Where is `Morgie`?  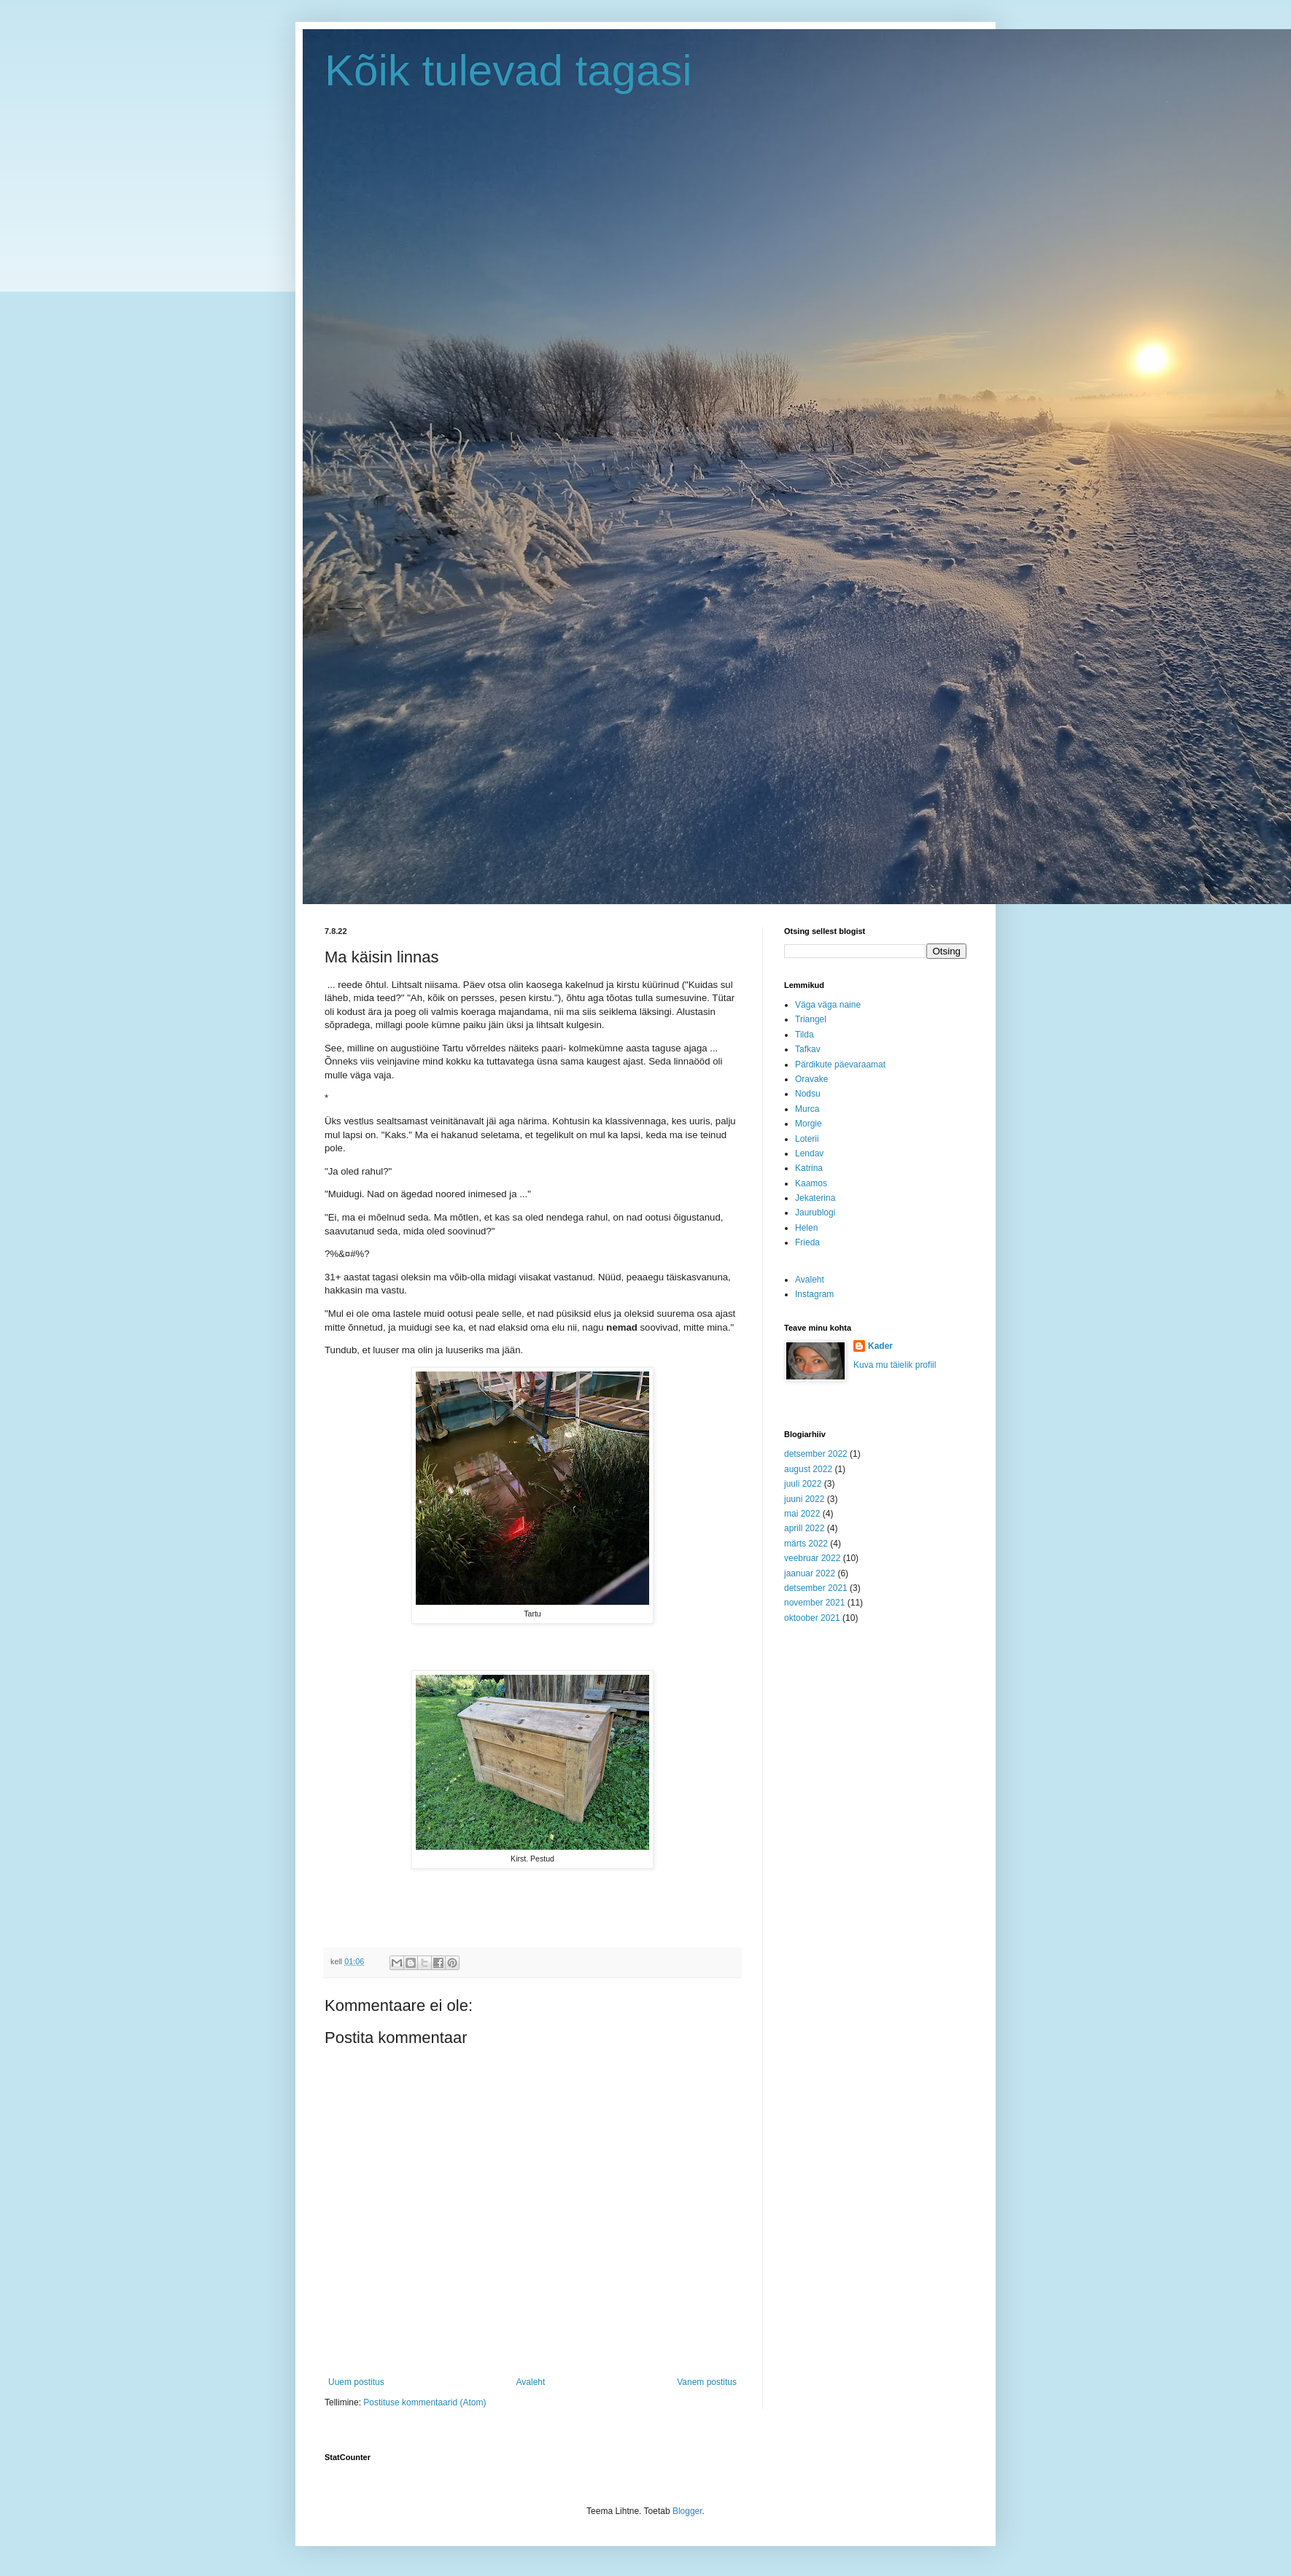 Morgie is located at coordinates (808, 1123).